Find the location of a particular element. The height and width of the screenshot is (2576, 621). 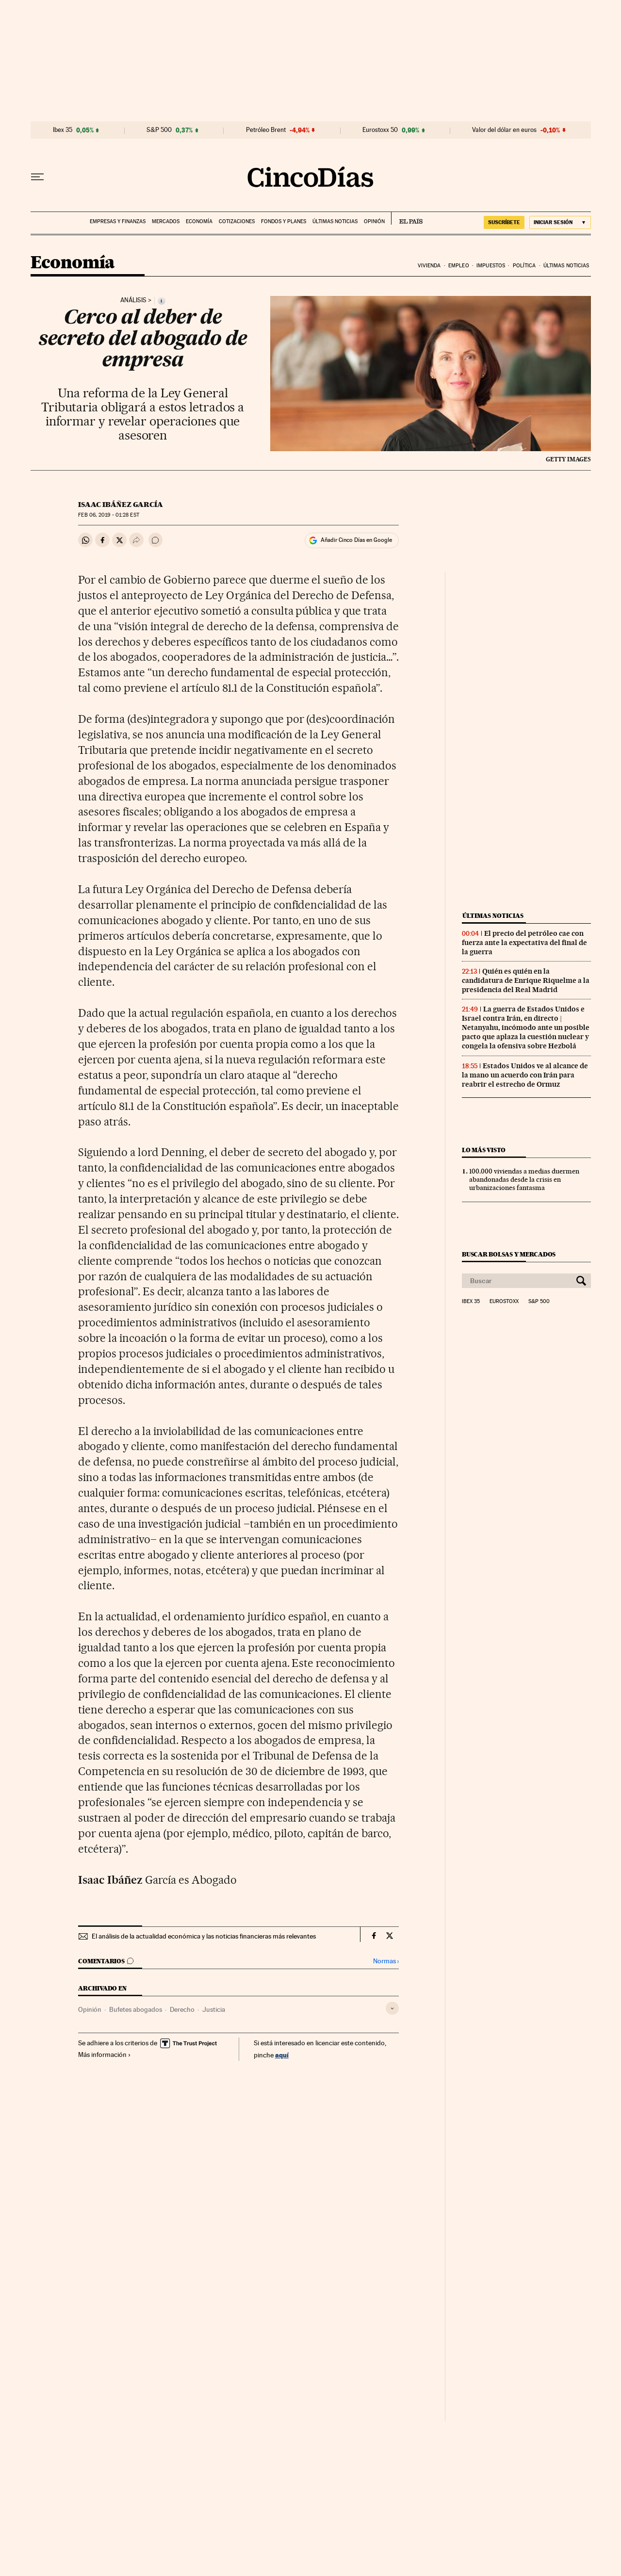

Eurostoxx 50 is located at coordinates (380, 130).